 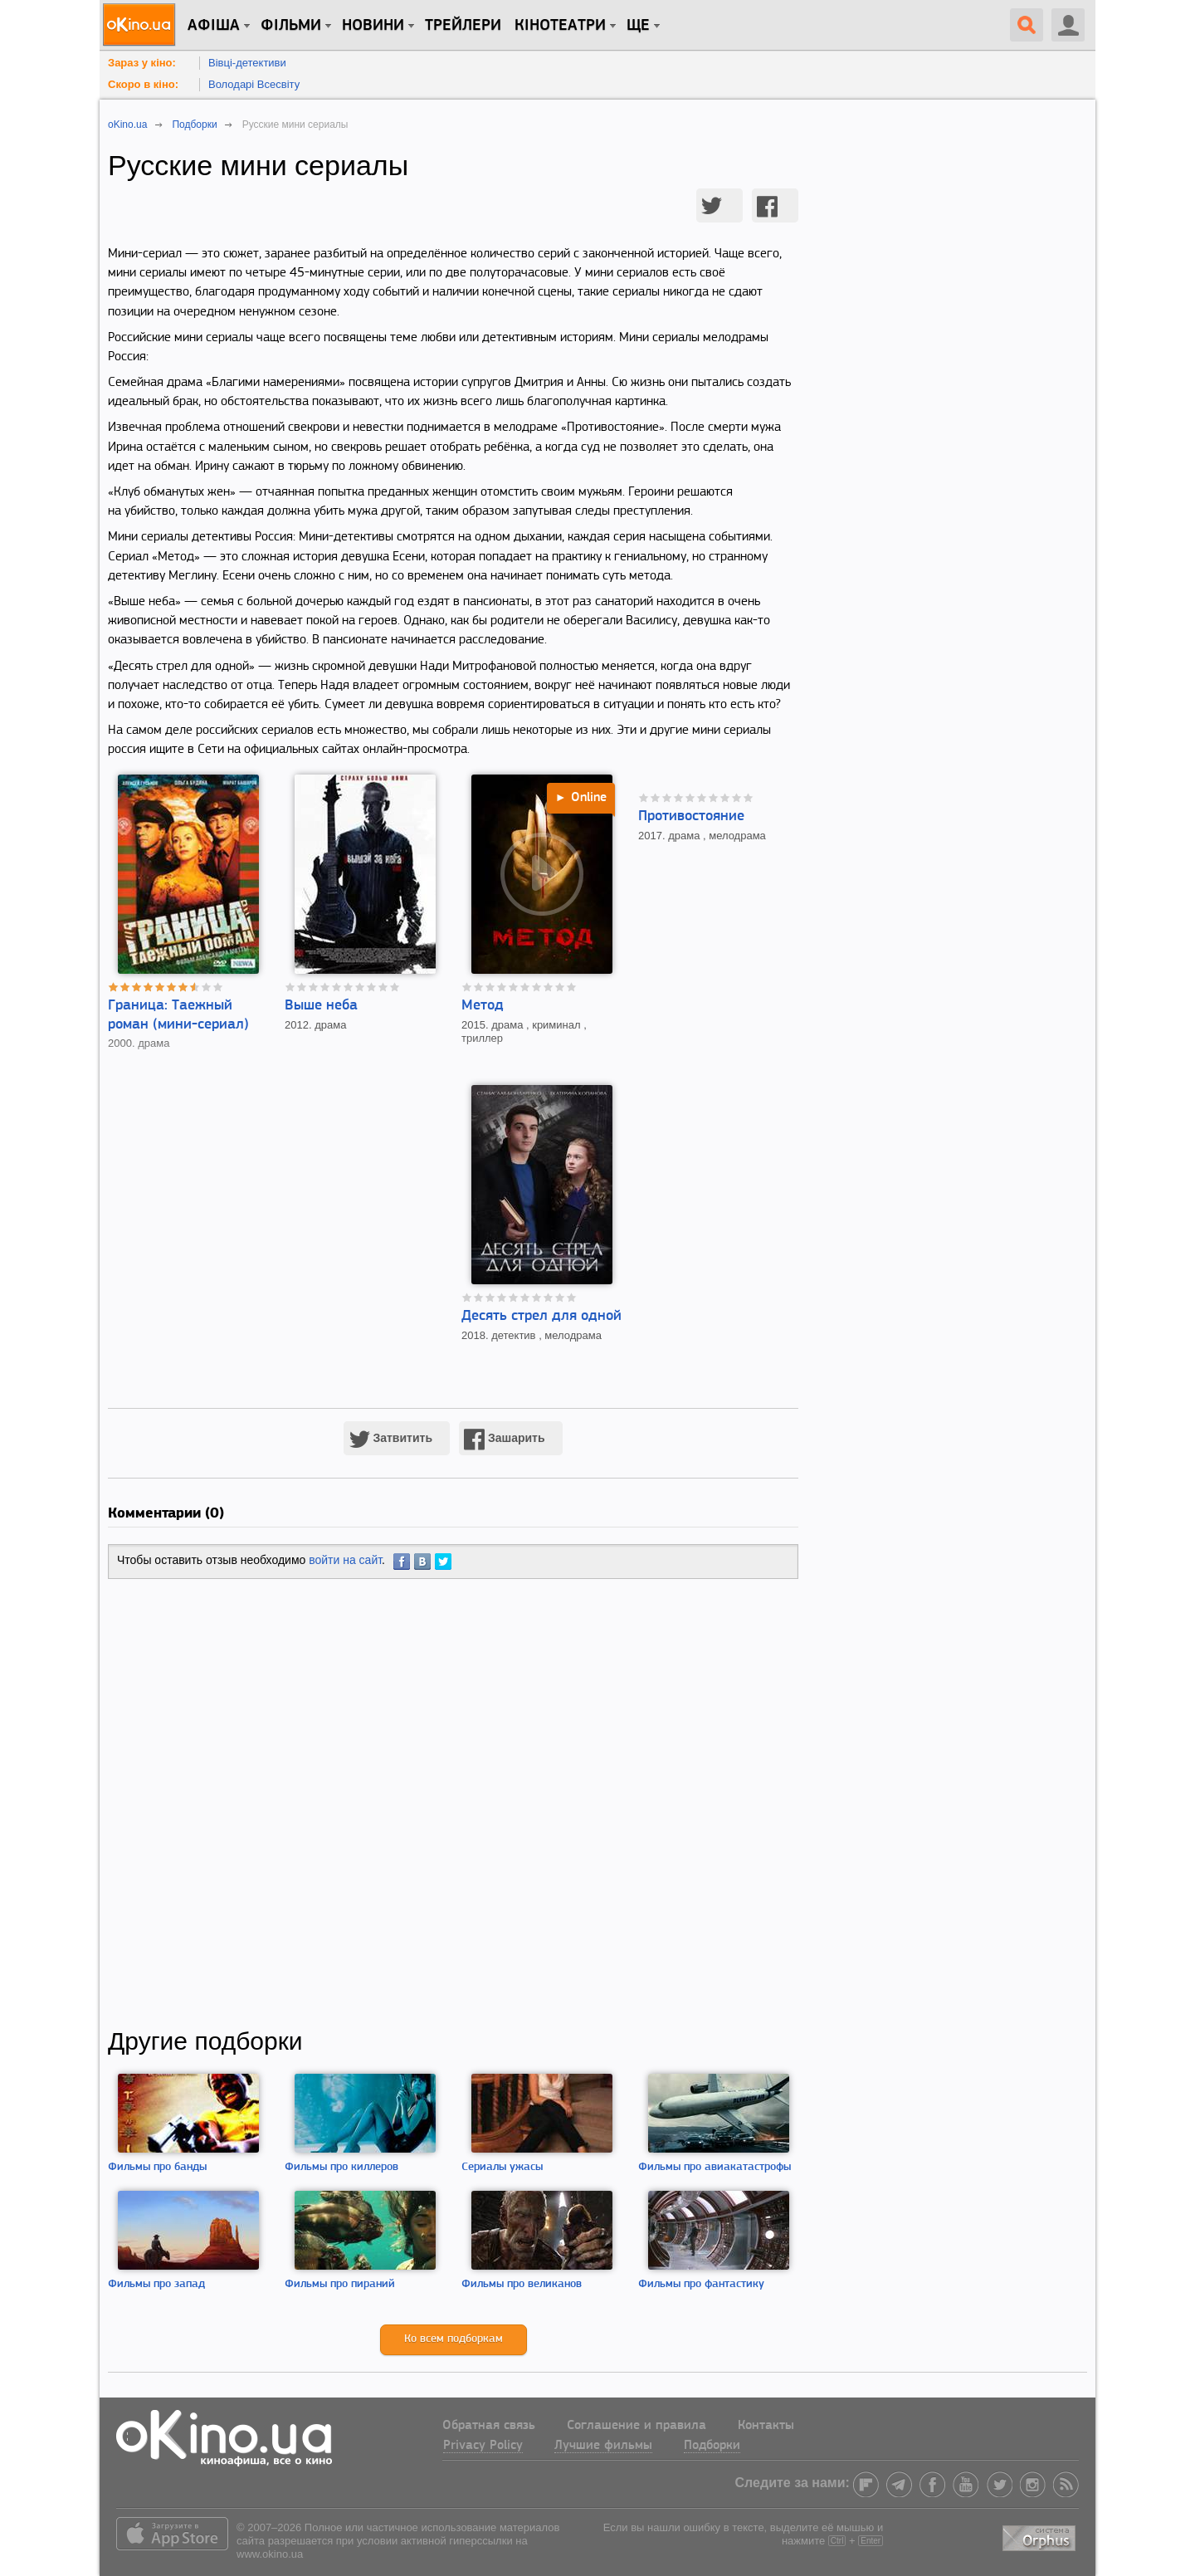 I want to click on Фільми, so click(x=291, y=25).